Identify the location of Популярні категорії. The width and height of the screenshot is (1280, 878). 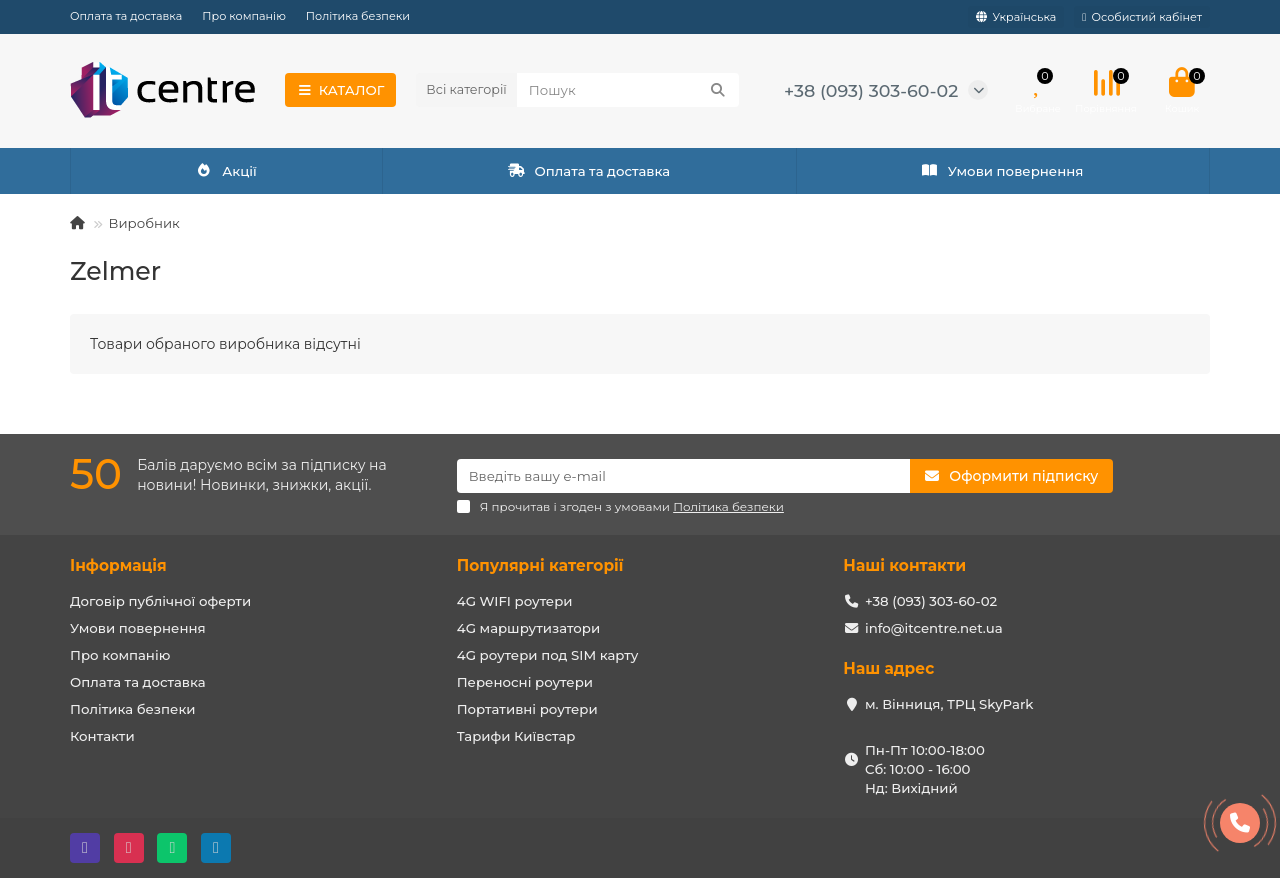
(540, 565).